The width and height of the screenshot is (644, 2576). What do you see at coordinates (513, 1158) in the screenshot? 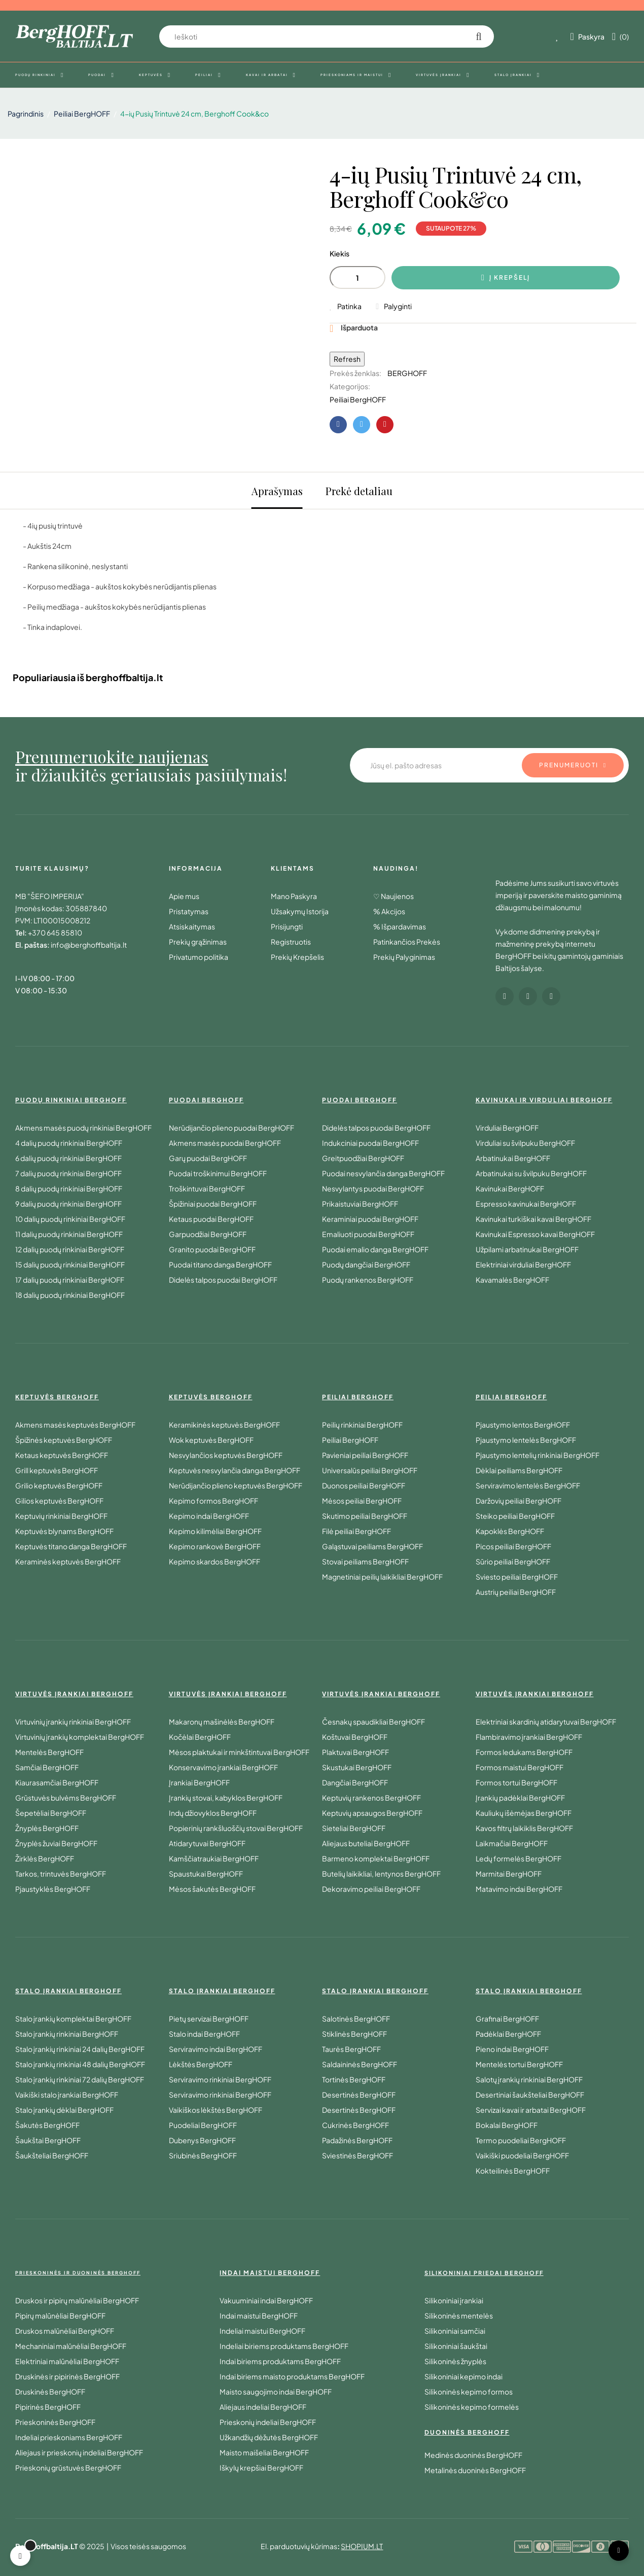
I see `Arbatinukai BergHOFF` at bounding box center [513, 1158].